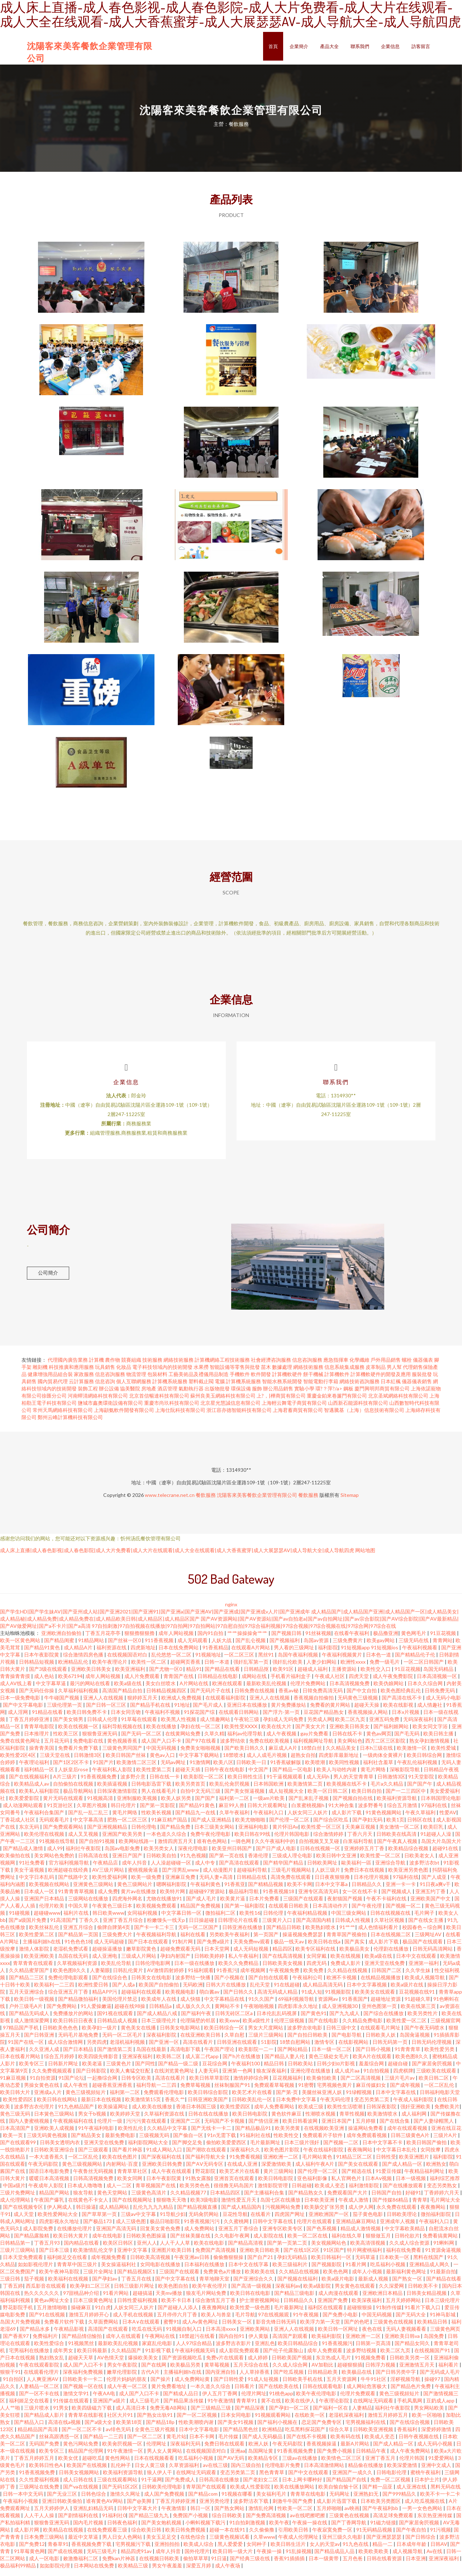 The width and height of the screenshot is (462, 2576). I want to click on 日韩欧美色图操逼, so click(146, 2242).